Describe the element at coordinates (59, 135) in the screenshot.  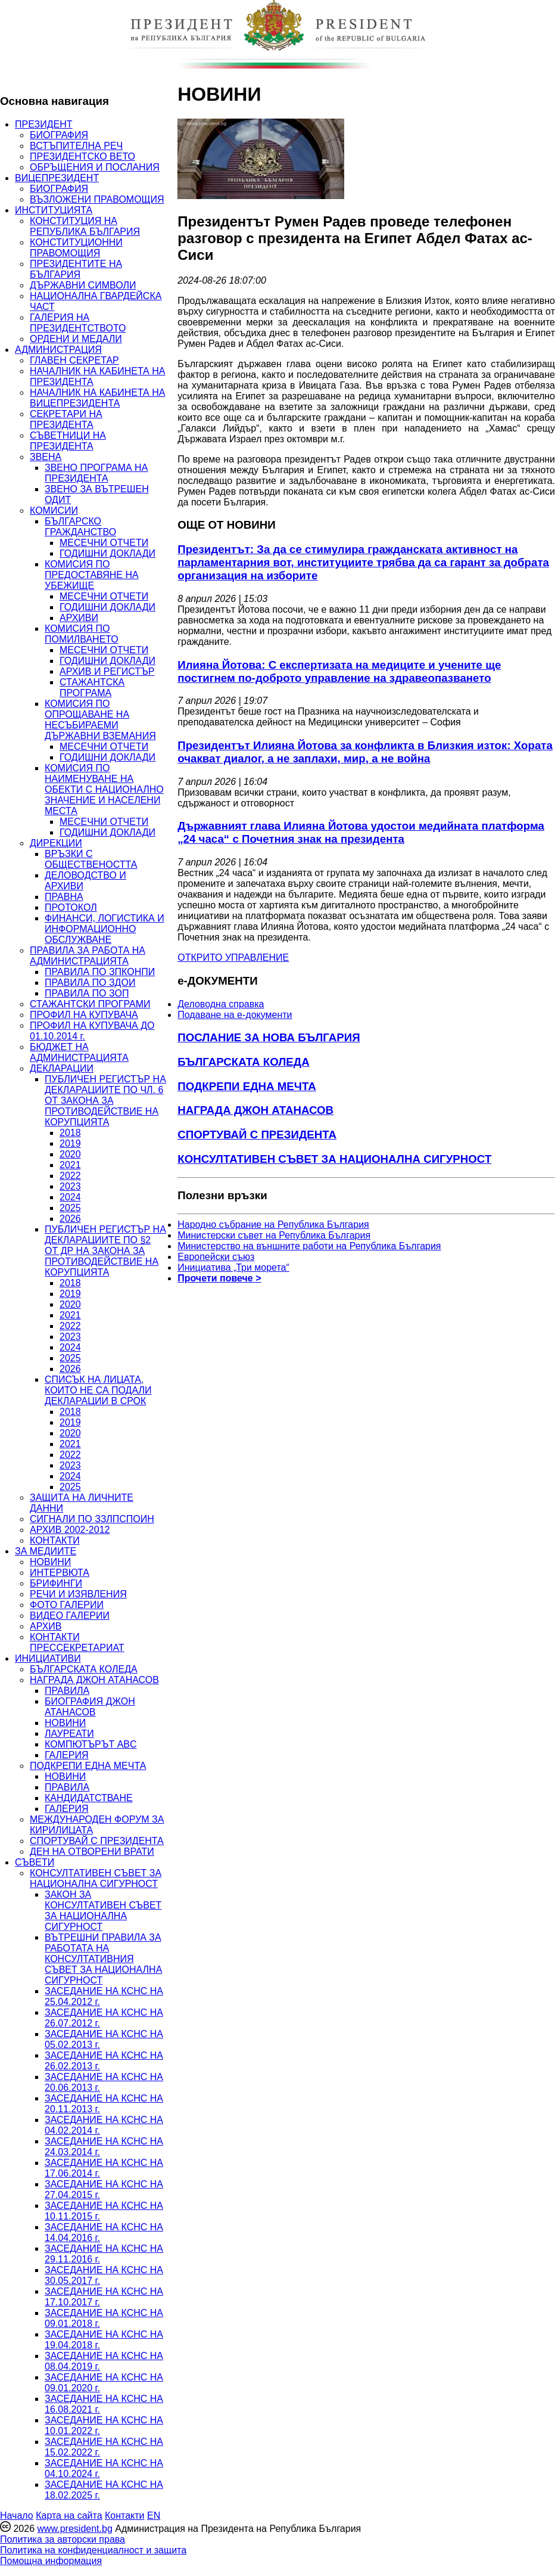
I see `БИОГРАФИЯ` at that location.